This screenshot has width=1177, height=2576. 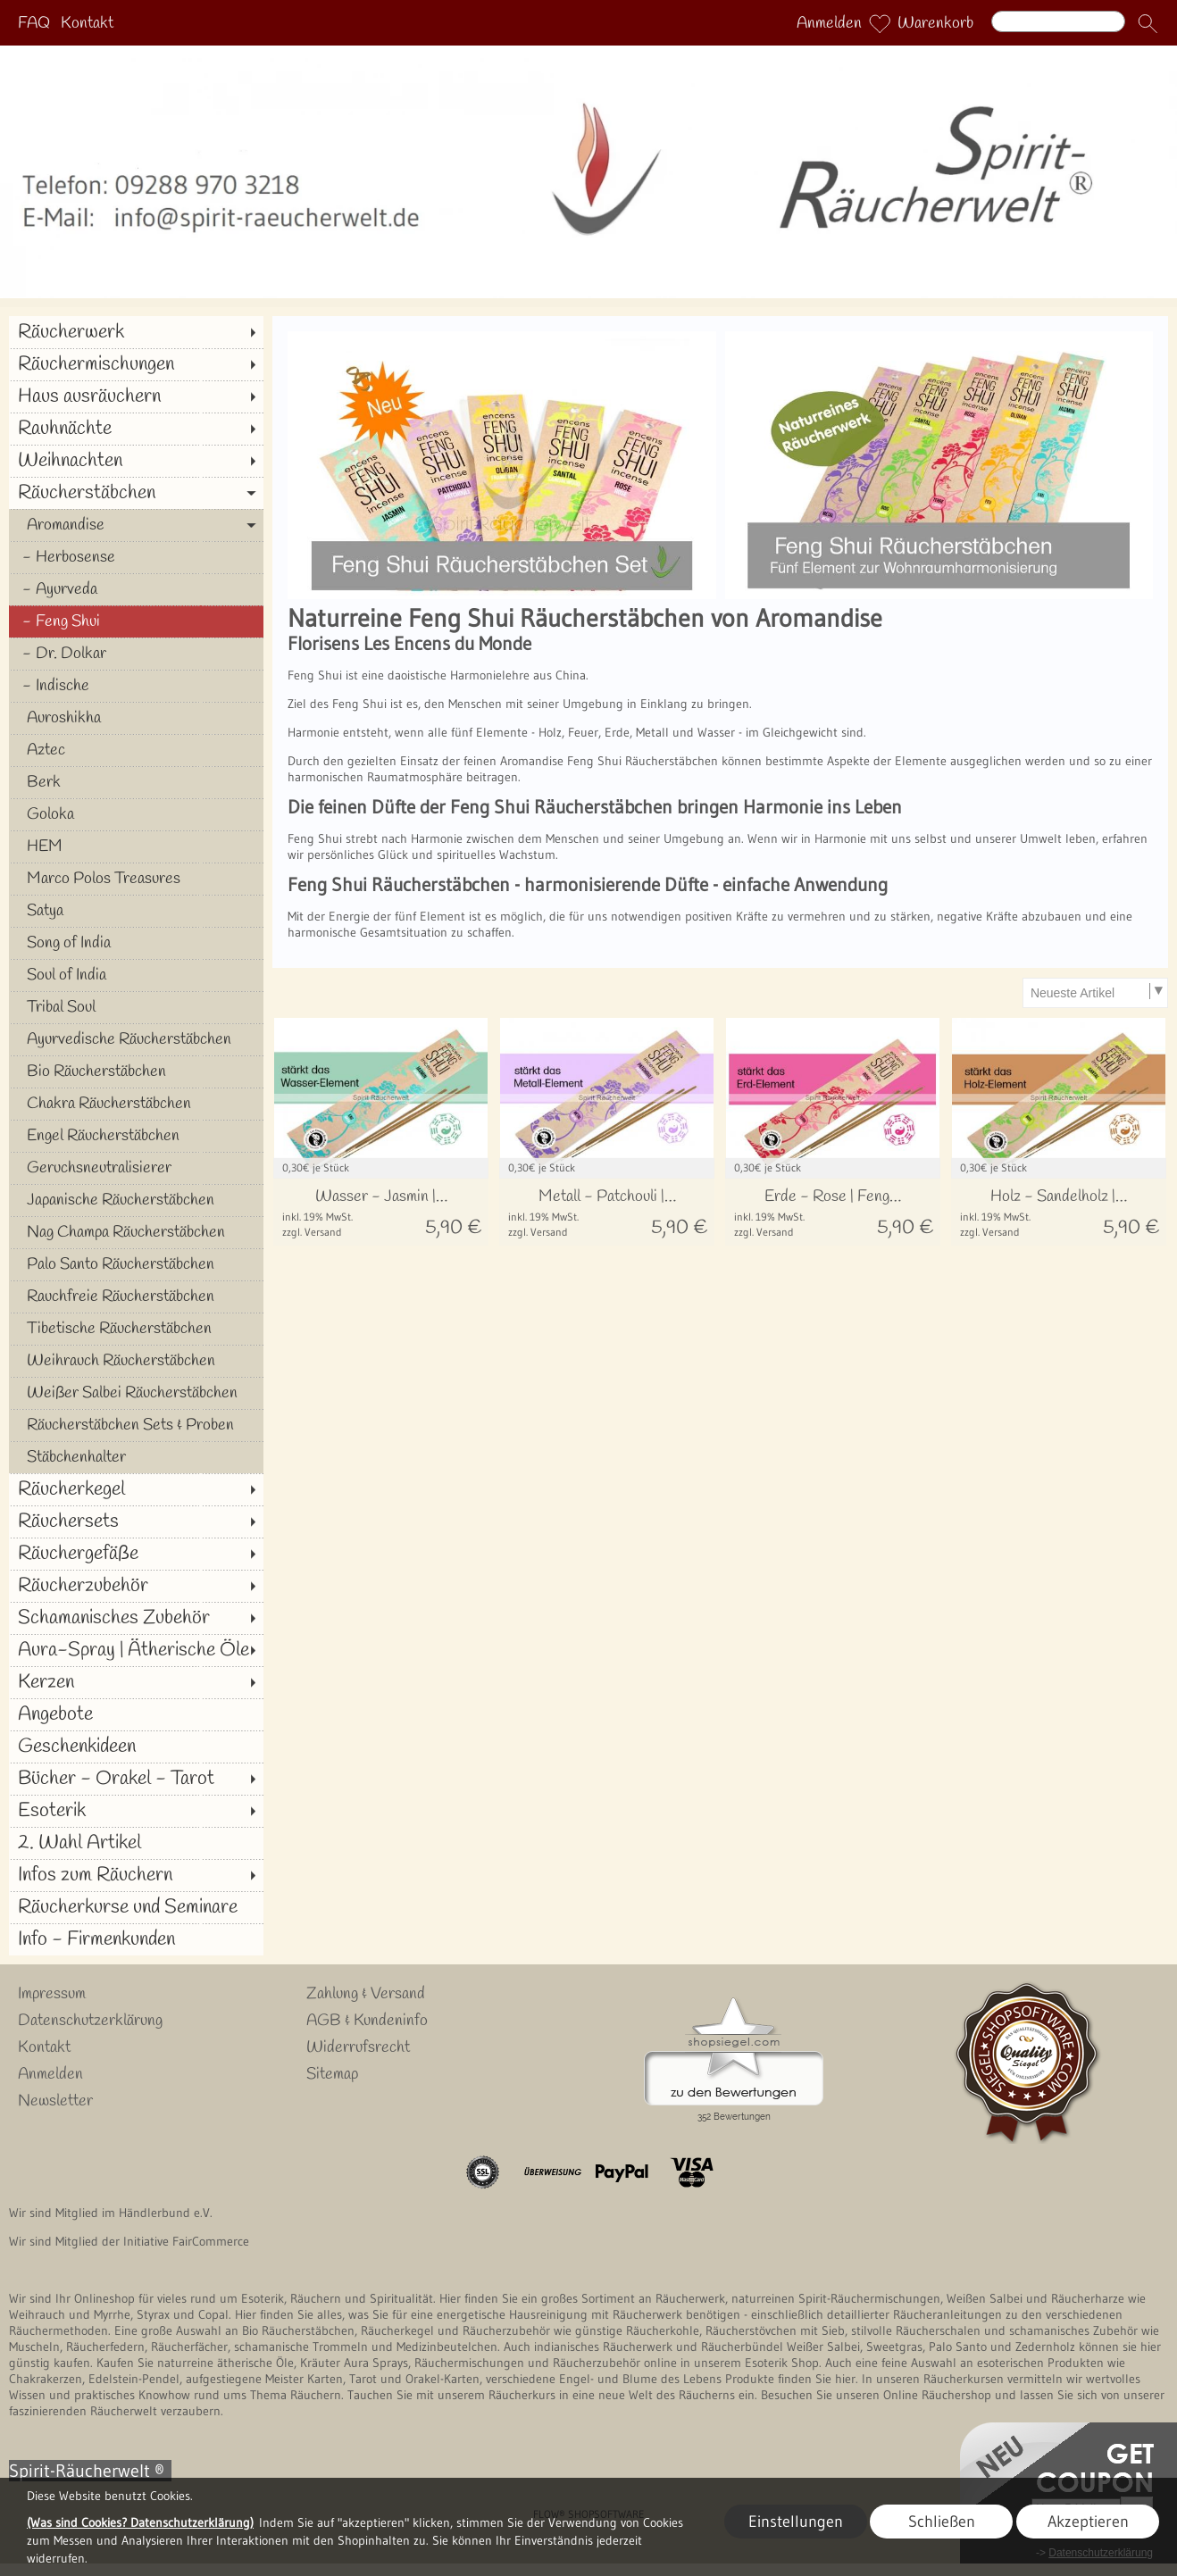 I want to click on (Was sind Cookies? Datenschutzerklärung), so click(x=140, y=2522).